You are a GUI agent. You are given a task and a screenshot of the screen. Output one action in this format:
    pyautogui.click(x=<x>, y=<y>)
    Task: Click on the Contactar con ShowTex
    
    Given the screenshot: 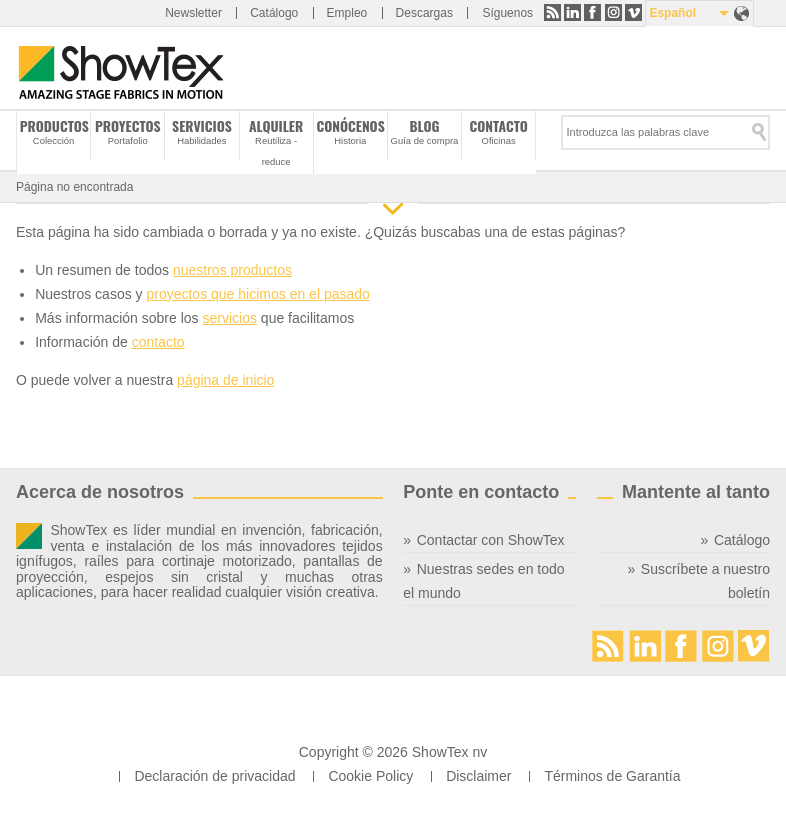 What is the action you would take?
    pyautogui.click(x=491, y=540)
    